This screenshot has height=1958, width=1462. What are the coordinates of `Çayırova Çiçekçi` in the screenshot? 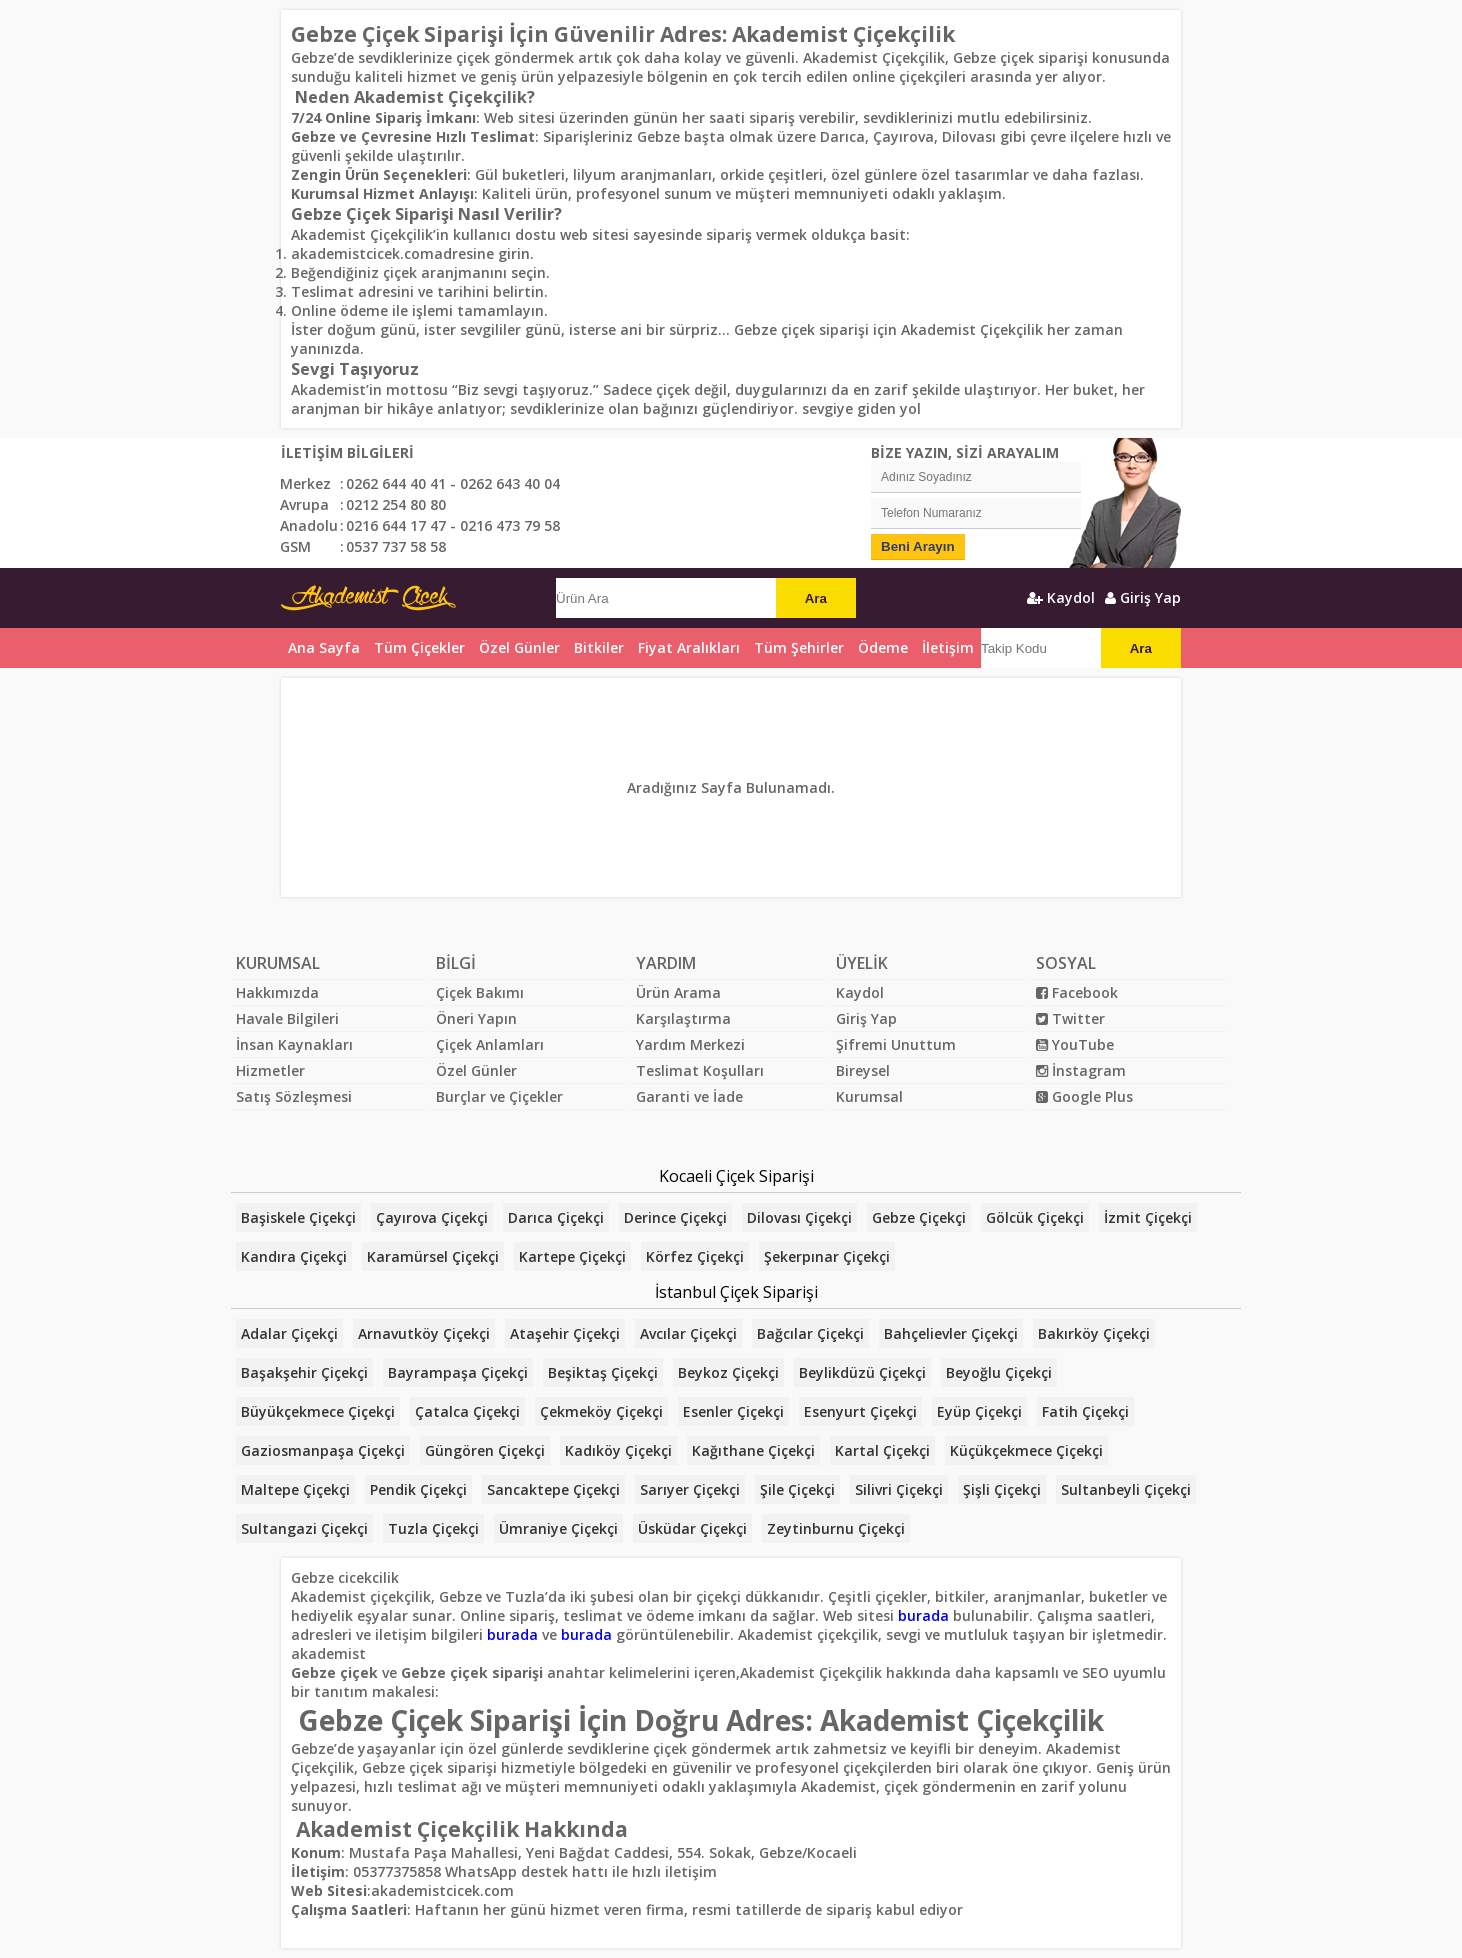 It's located at (432, 1217).